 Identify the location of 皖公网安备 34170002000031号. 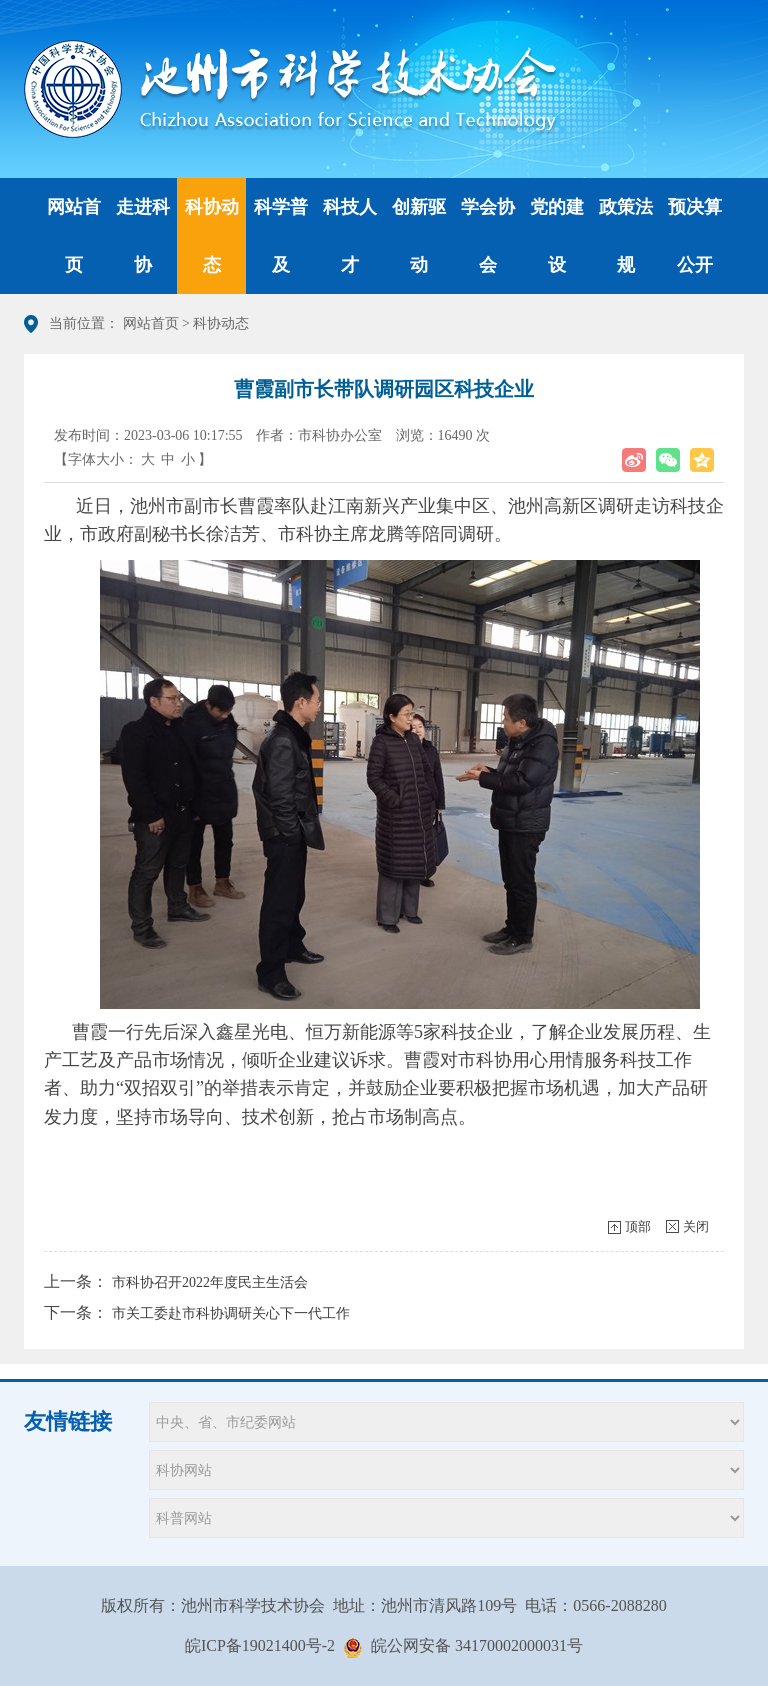
(477, 1645).